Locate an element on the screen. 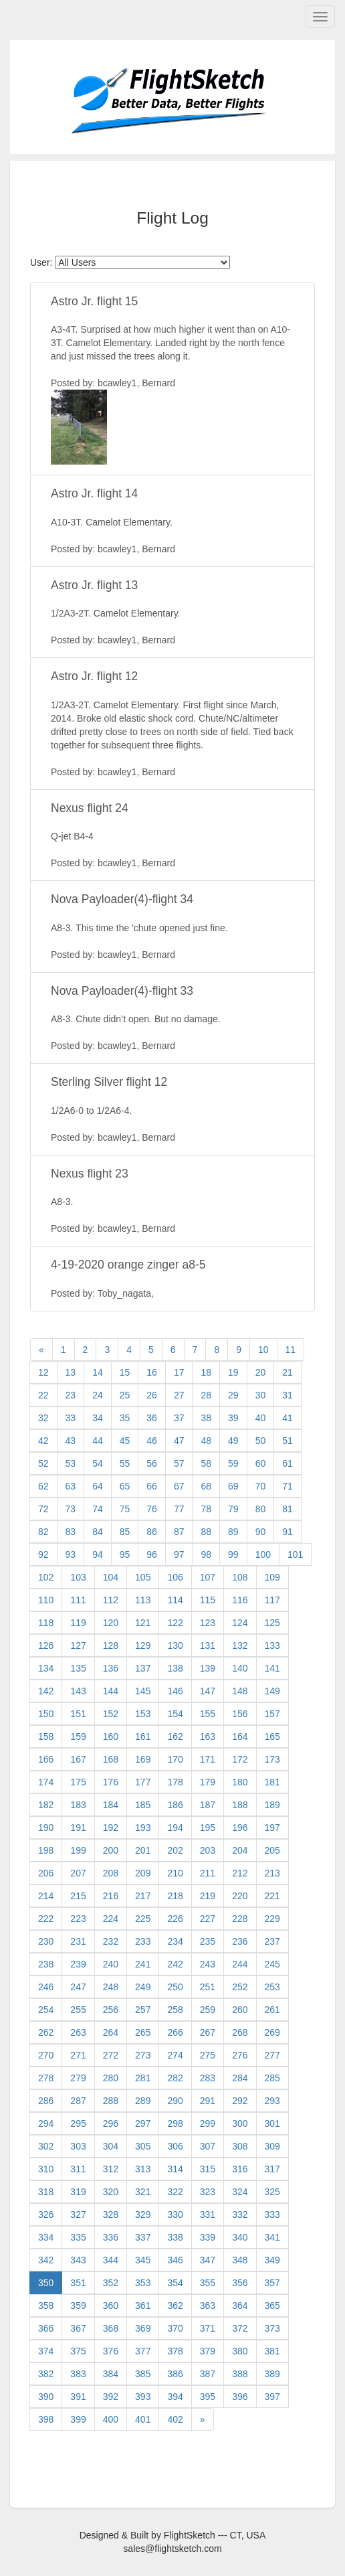 The image size is (345, 2576). 348 is located at coordinates (239, 2260).